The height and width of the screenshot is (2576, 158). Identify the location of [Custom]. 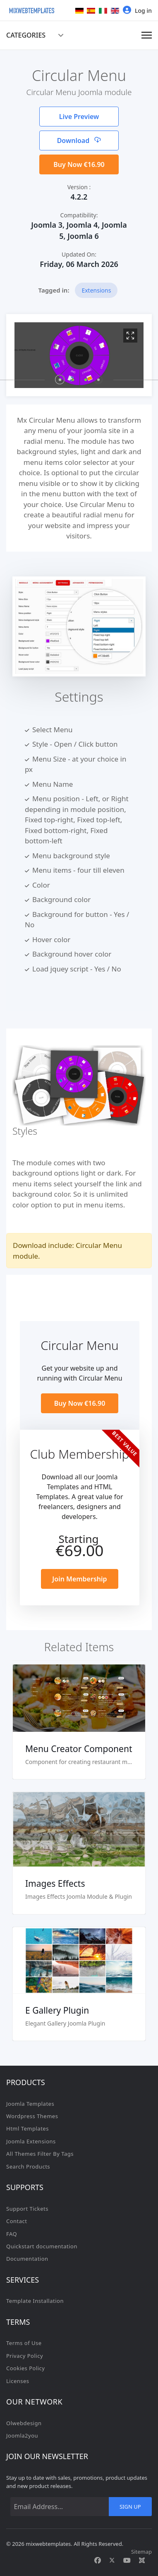
(142, 2560).